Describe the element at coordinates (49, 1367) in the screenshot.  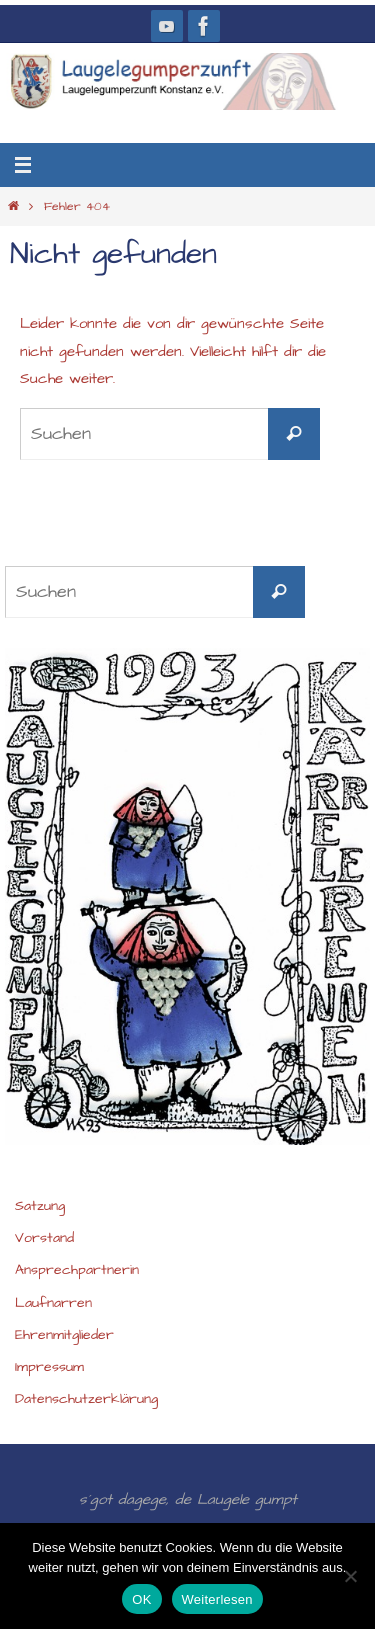
I see `Impressum` at that location.